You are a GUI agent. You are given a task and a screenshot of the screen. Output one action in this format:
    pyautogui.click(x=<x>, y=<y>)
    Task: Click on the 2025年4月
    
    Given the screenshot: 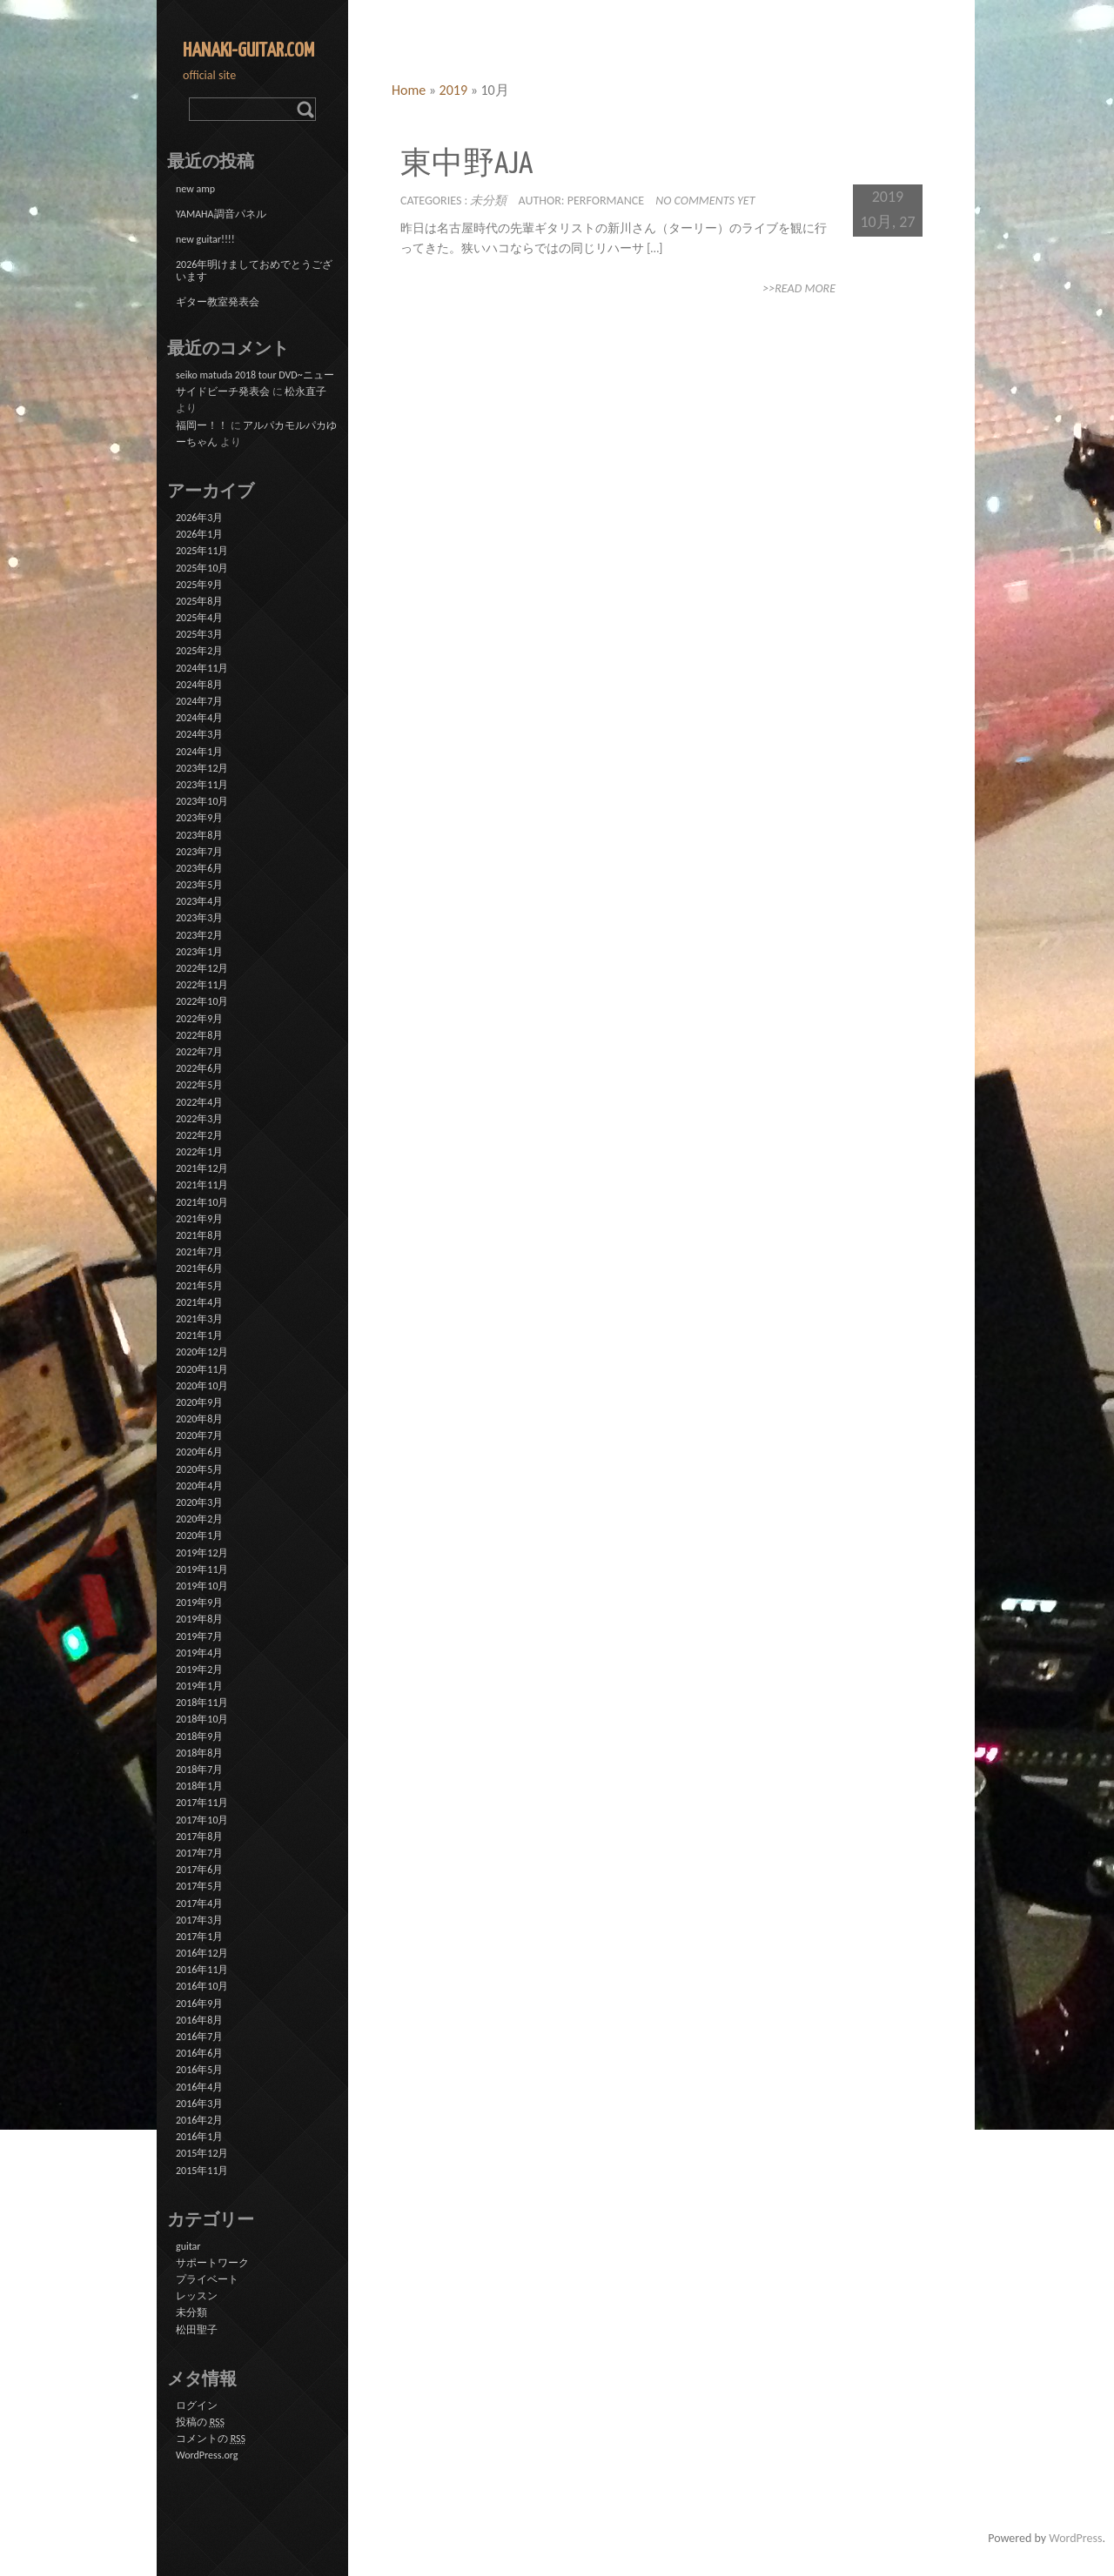 What is the action you would take?
    pyautogui.click(x=199, y=618)
    